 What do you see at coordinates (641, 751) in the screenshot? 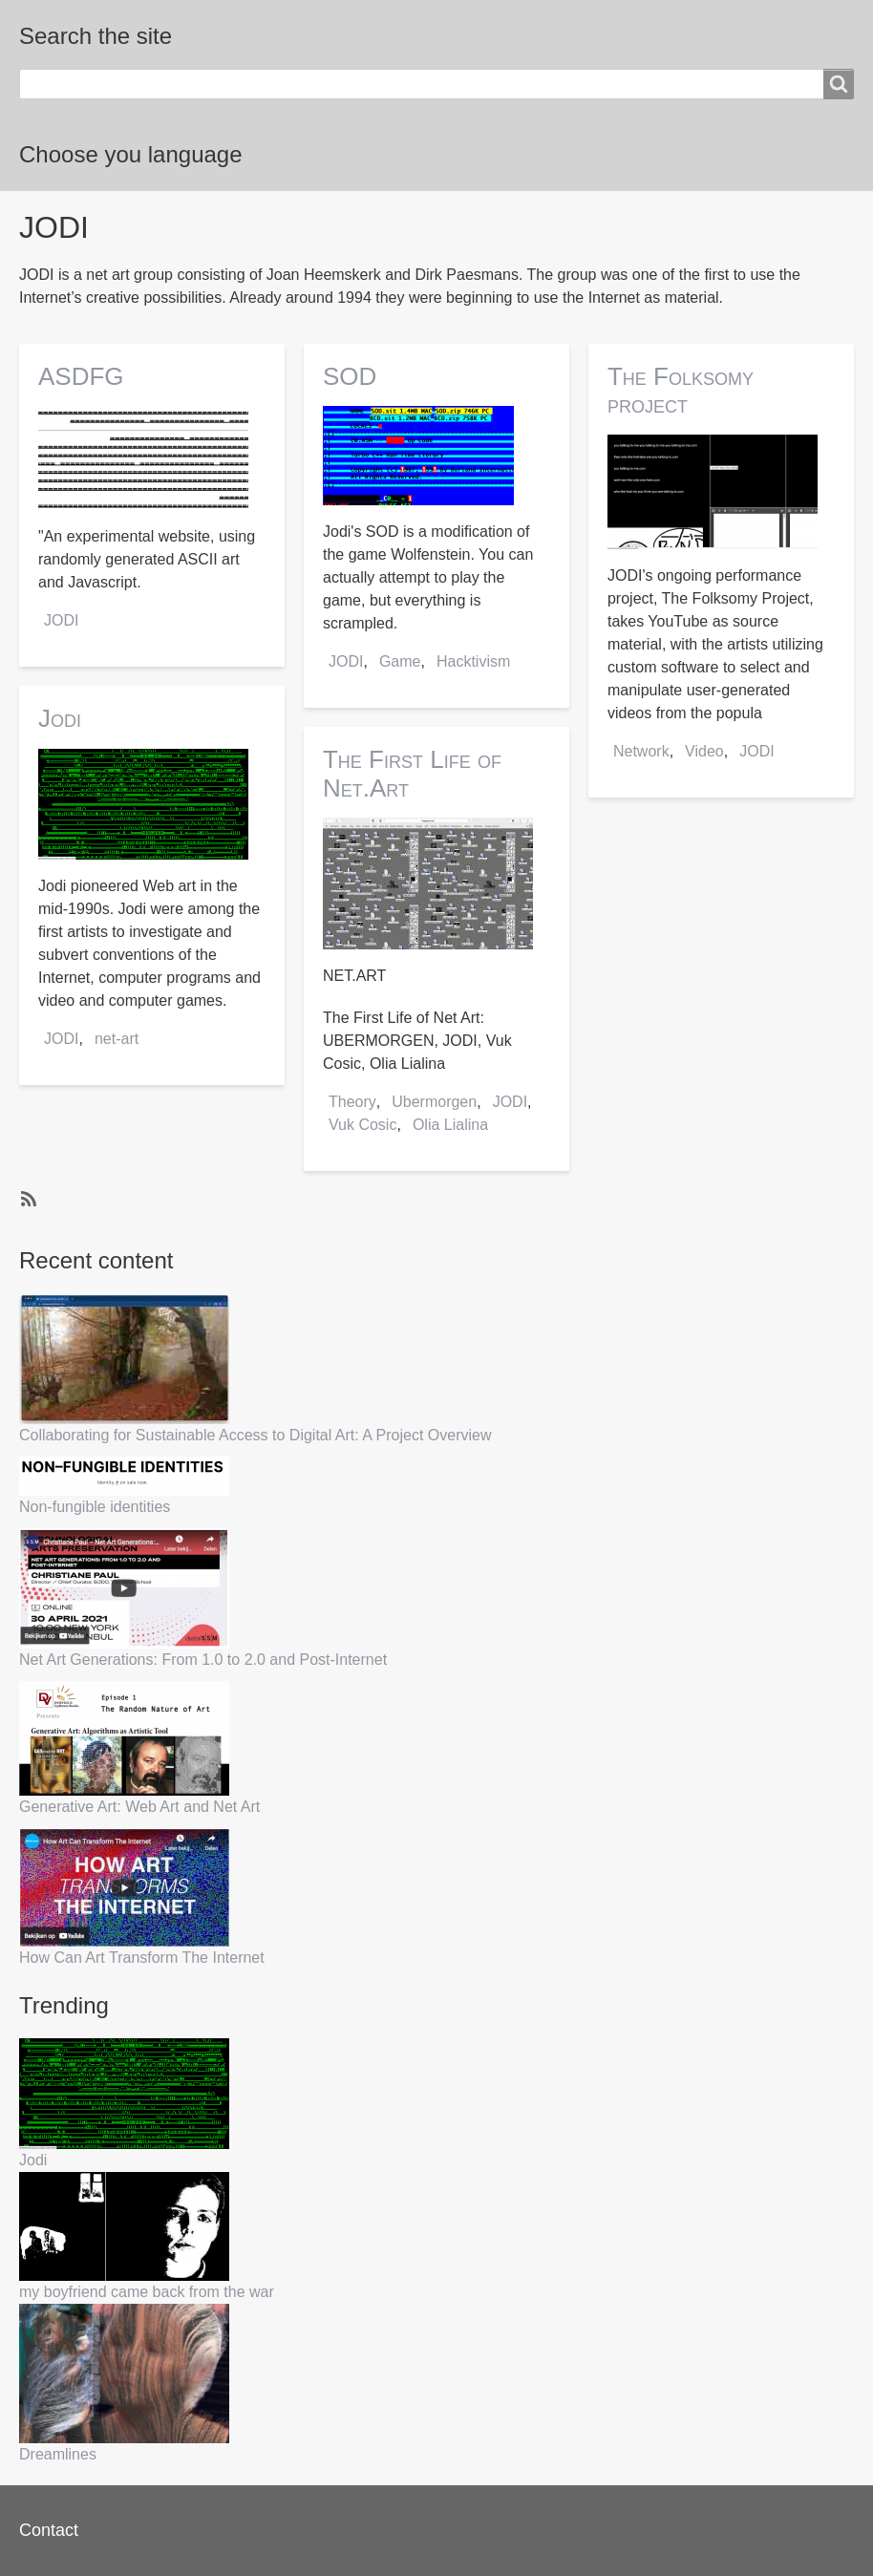
I see `Network` at bounding box center [641, 751].